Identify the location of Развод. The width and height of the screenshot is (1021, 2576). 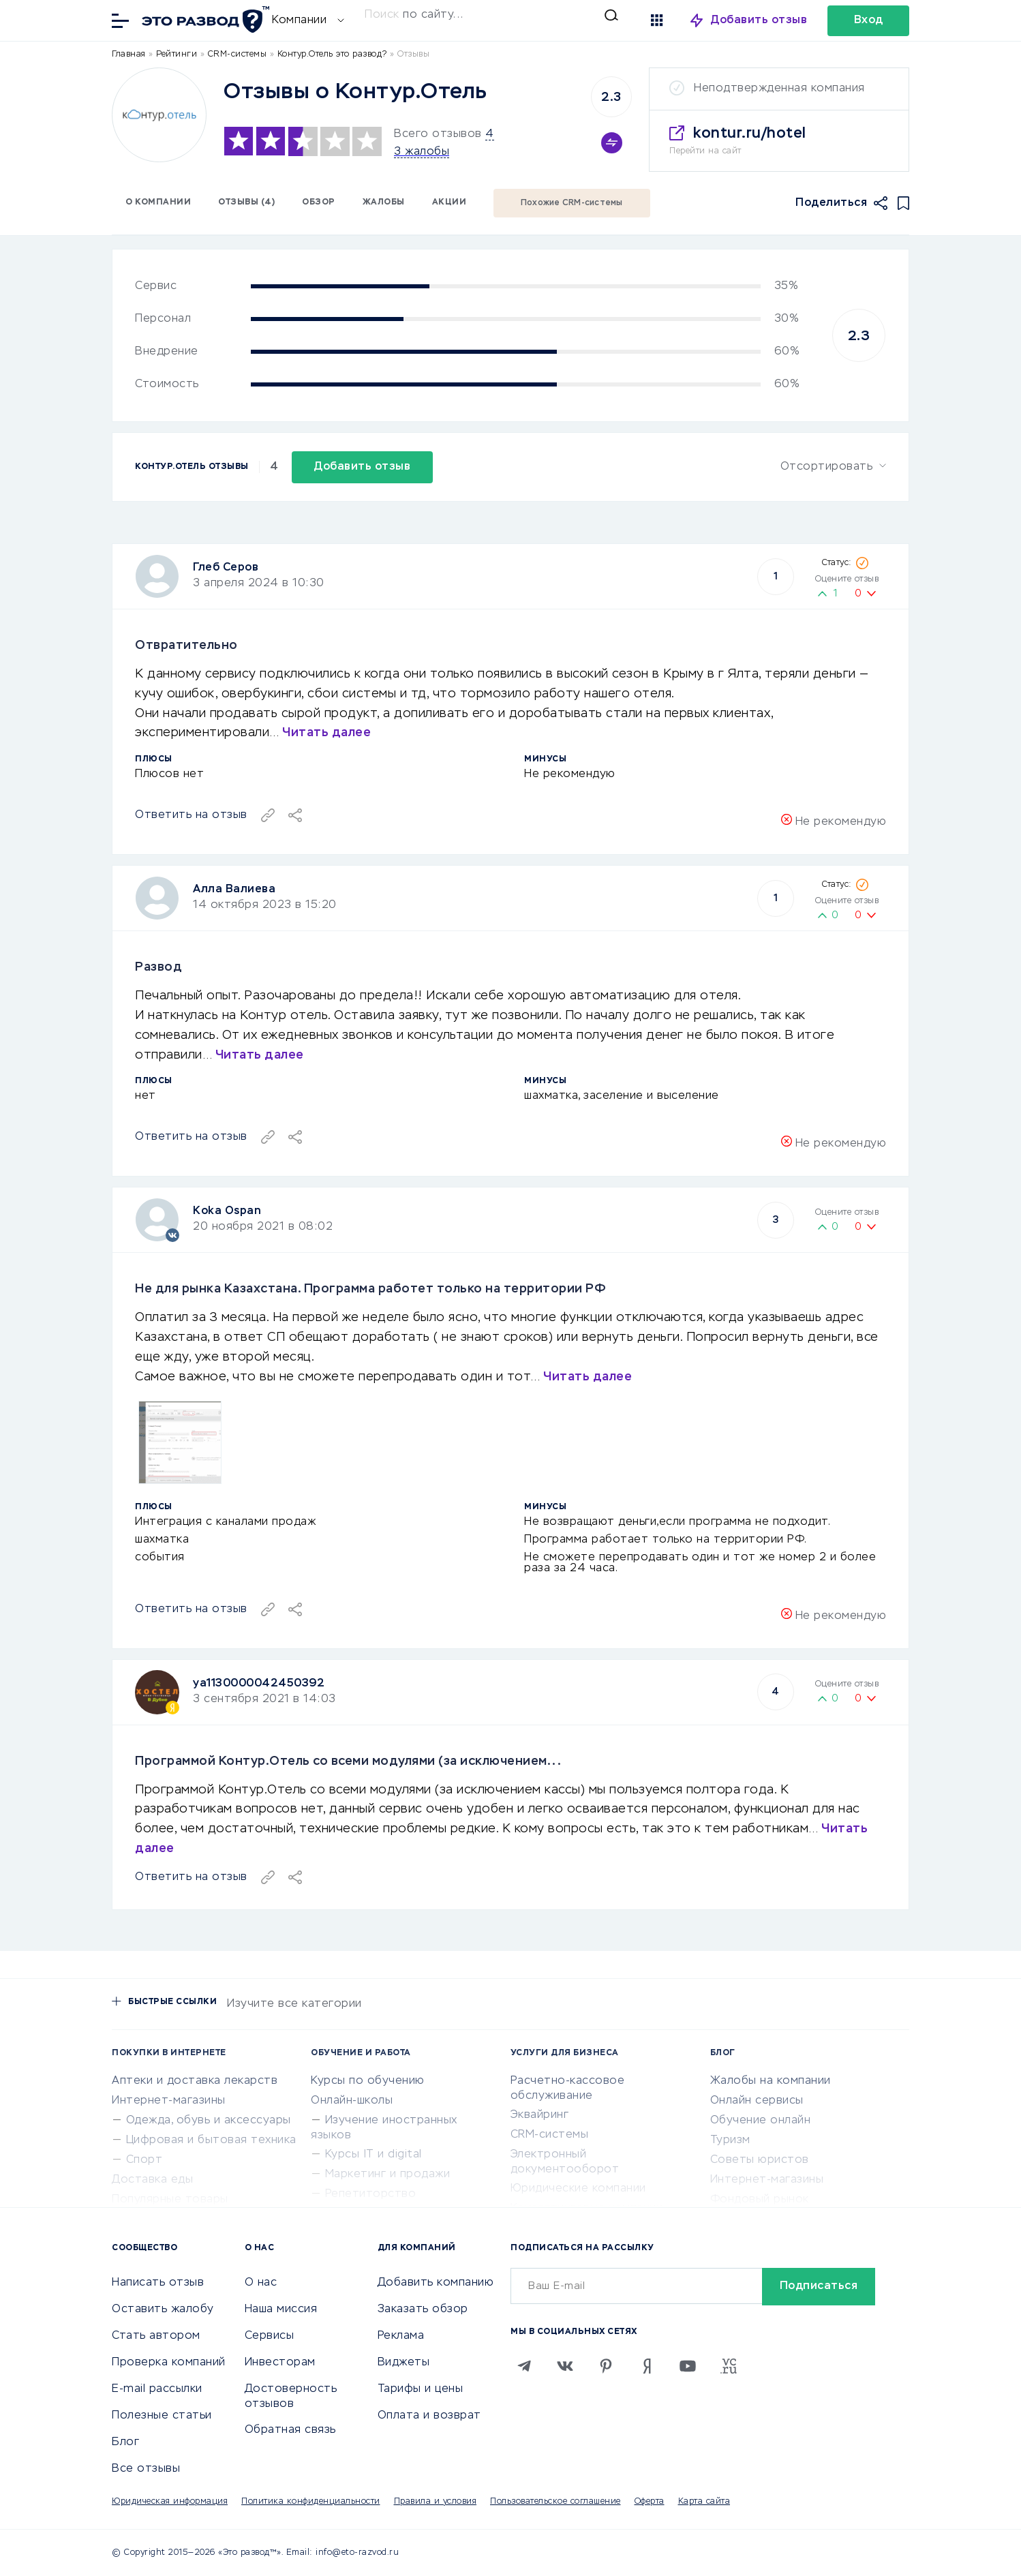
(158, 967).